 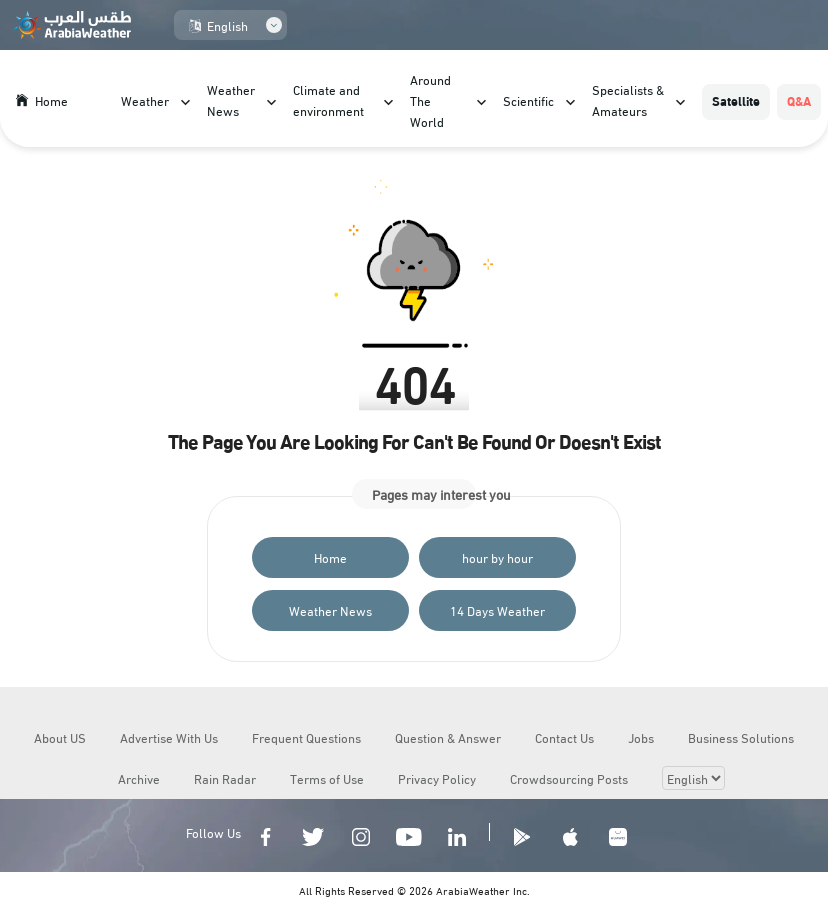 What do you see at coordinates (628, 99) in the screenshot?
I see `Specialists & Amateurs` at bounding box center [628, 99].